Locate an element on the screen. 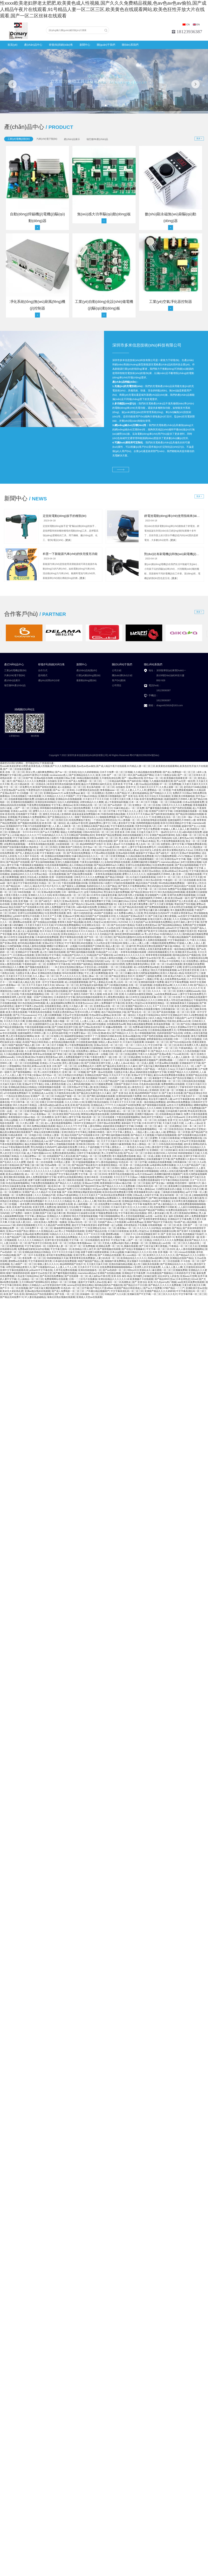 This screenshot has height=2576, width=208. 国产色综合亚洲麻豆 is located at coordinates (183, 1078).